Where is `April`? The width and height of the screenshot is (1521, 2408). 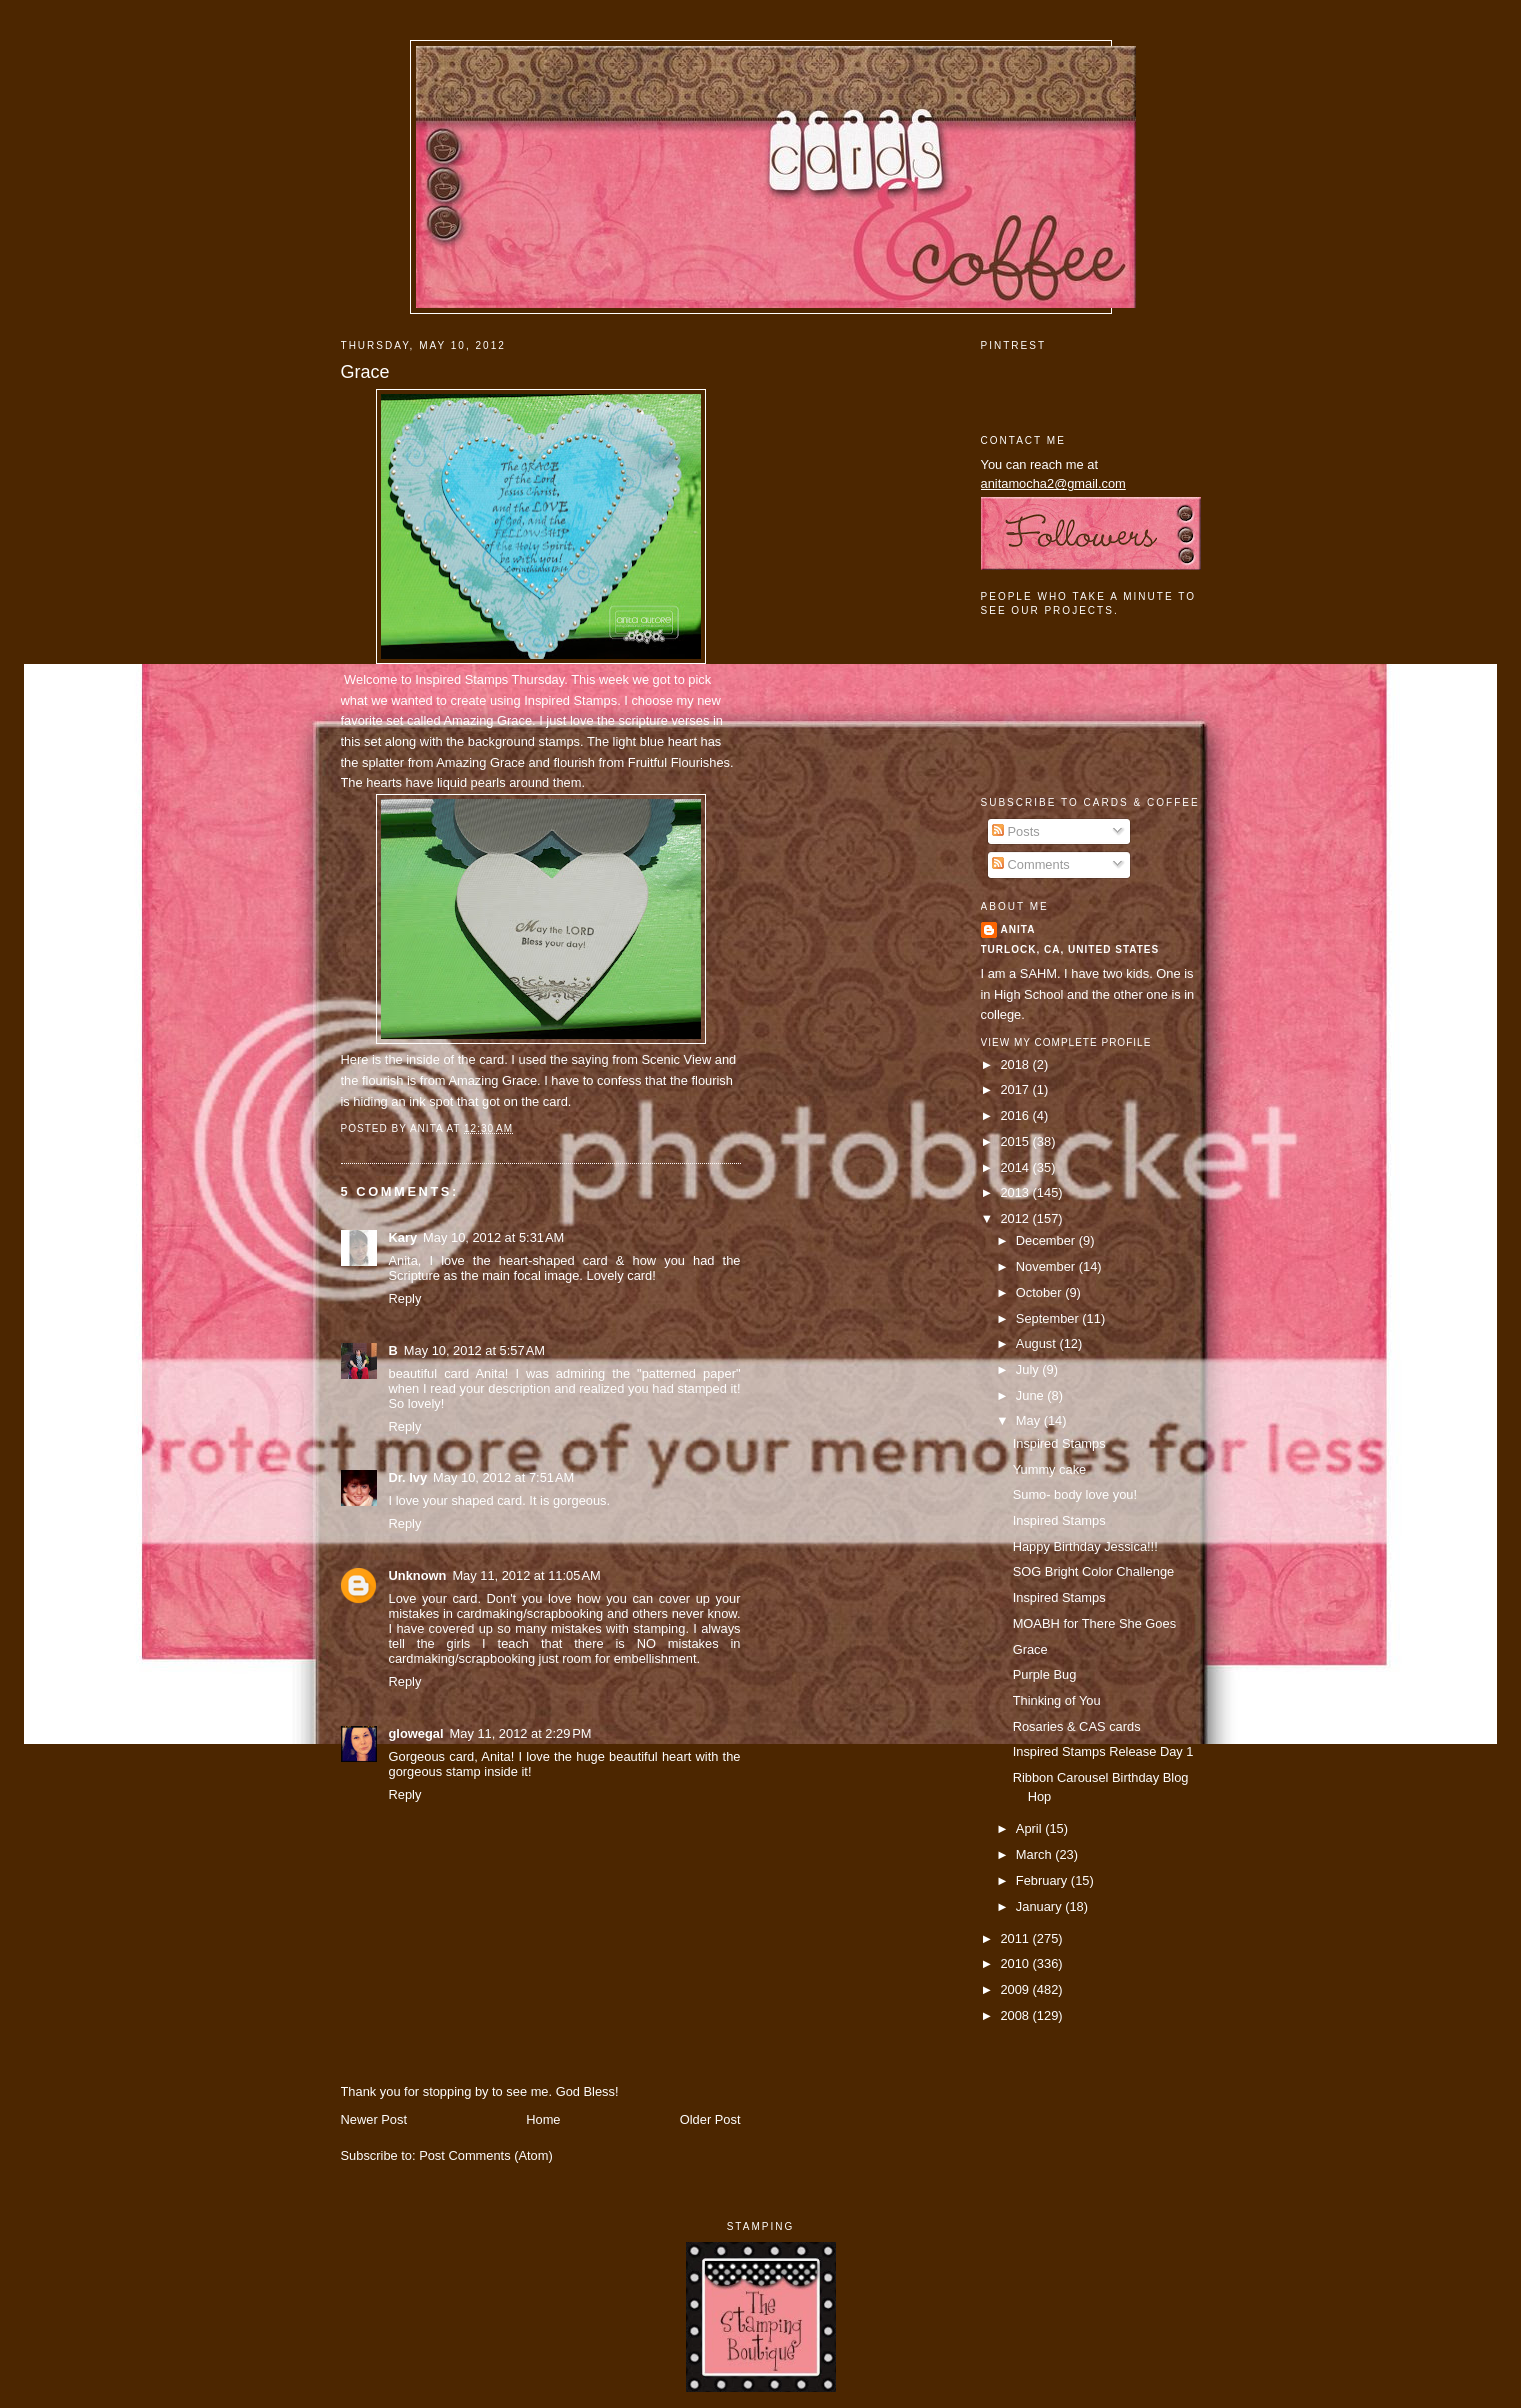 April is located at coordinates (1030, 1828).